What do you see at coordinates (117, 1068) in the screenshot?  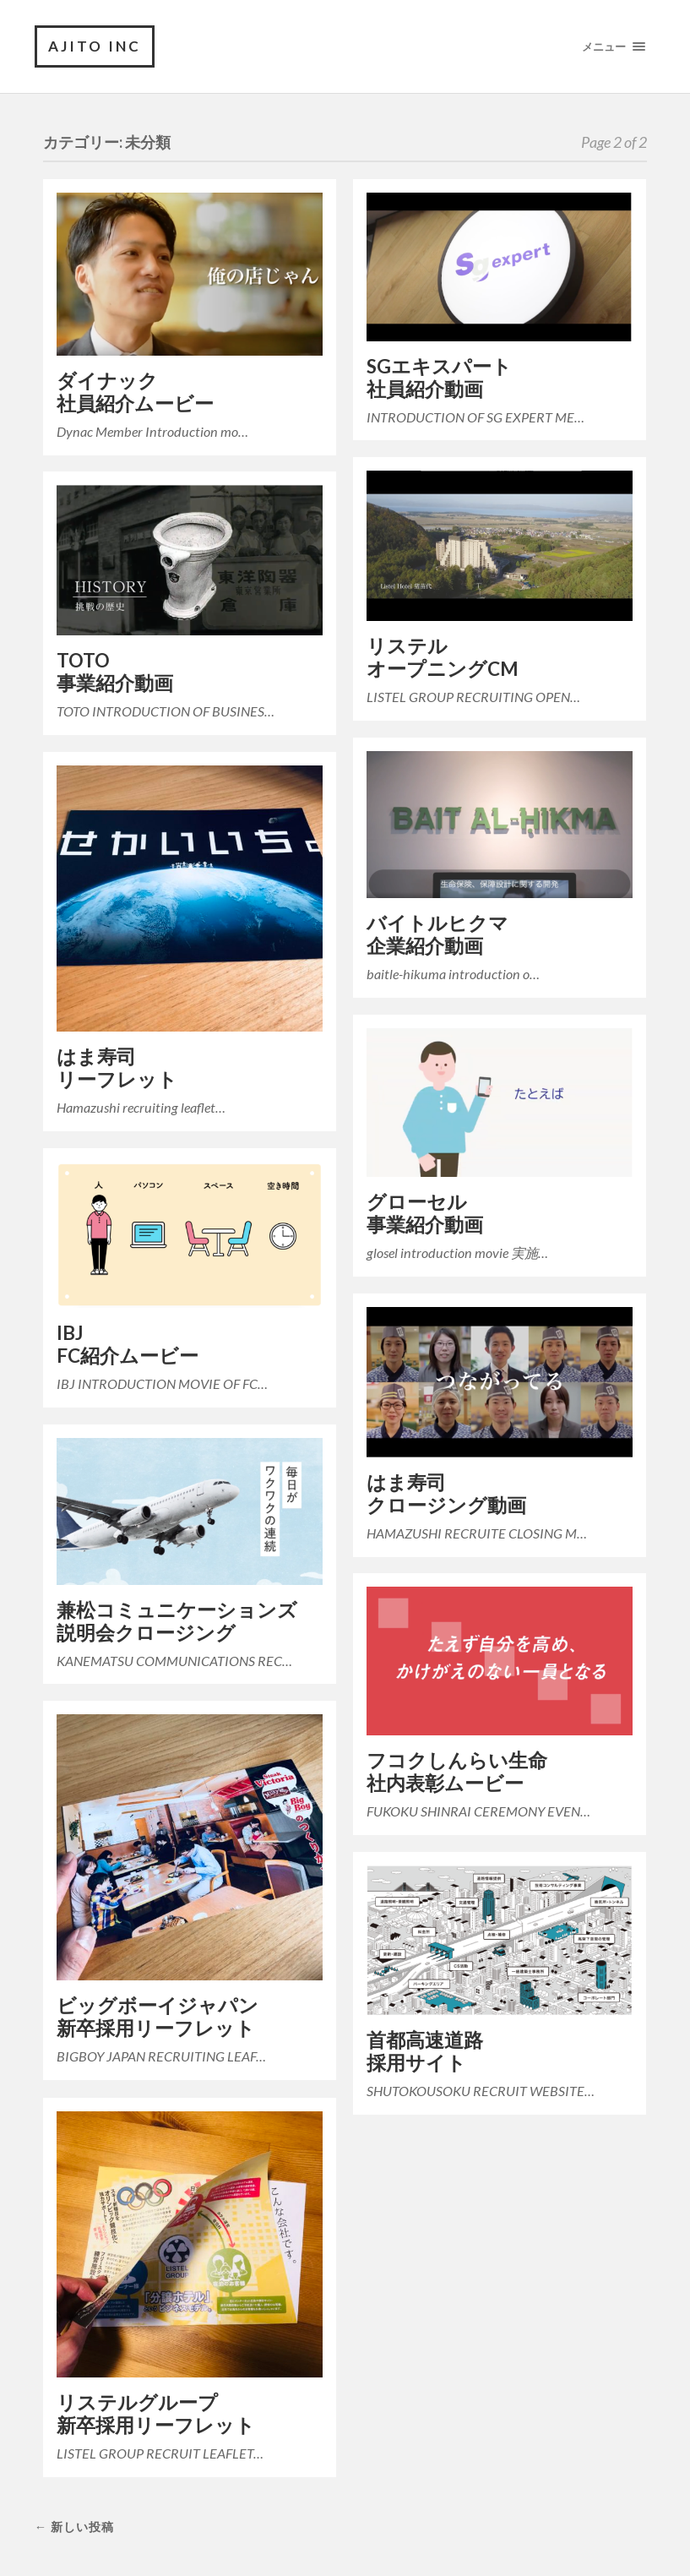 I see `はま寿司リーフレット` at bounding box center [117, 1068].